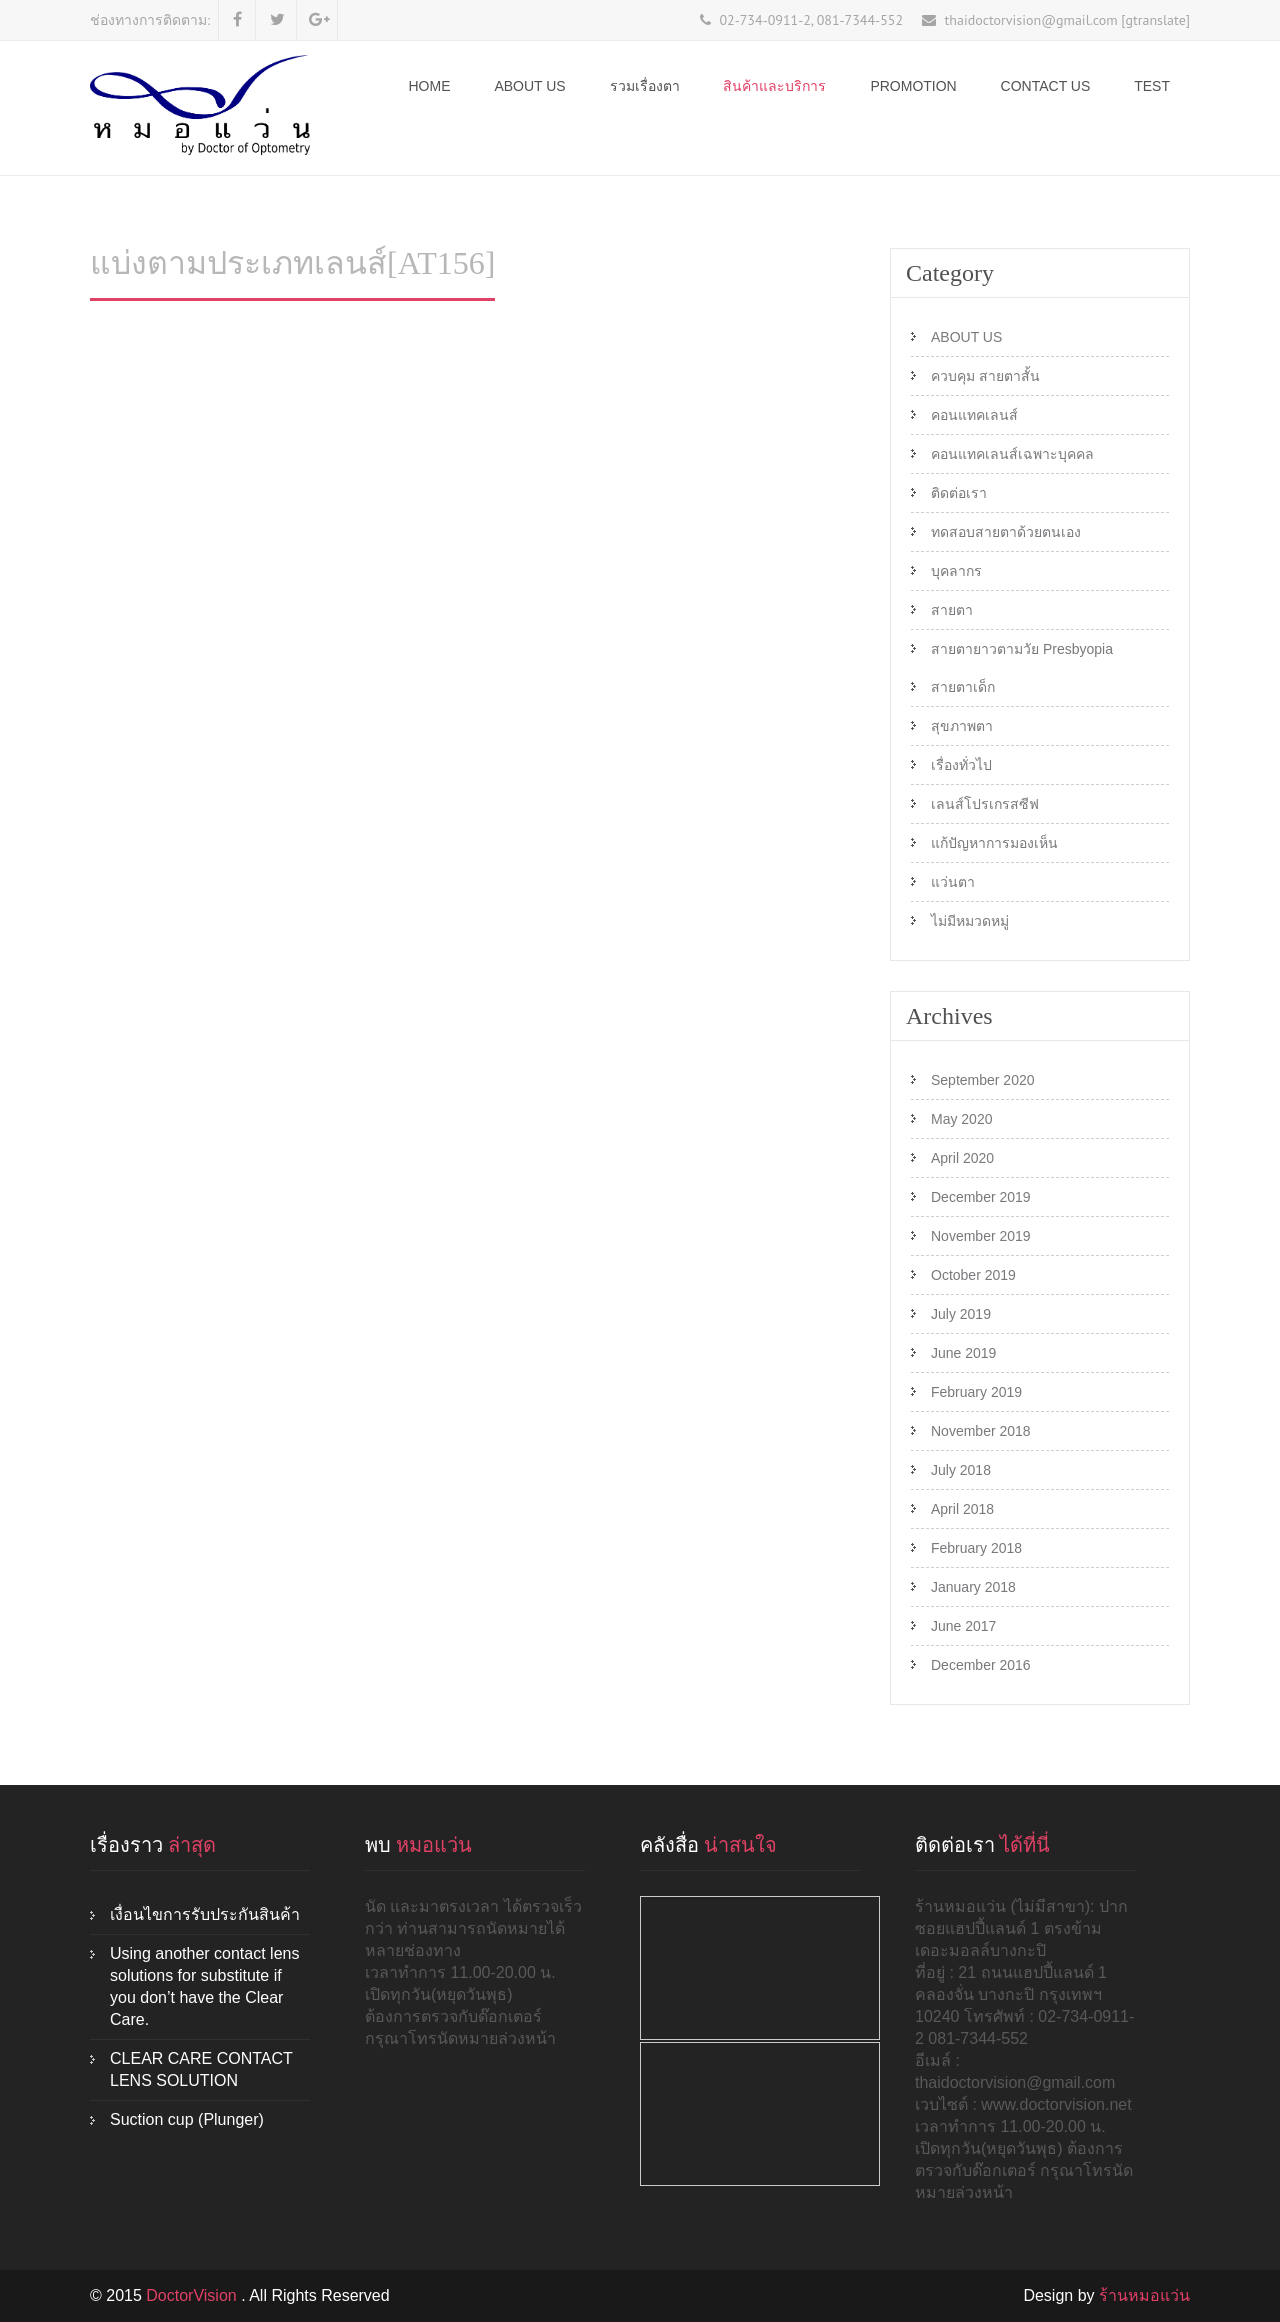 The width and height of the screenshot is (1280, 2322). Describe the element at coordinates (973, 1275) in the screenshot. I see `October 2019` at that location.